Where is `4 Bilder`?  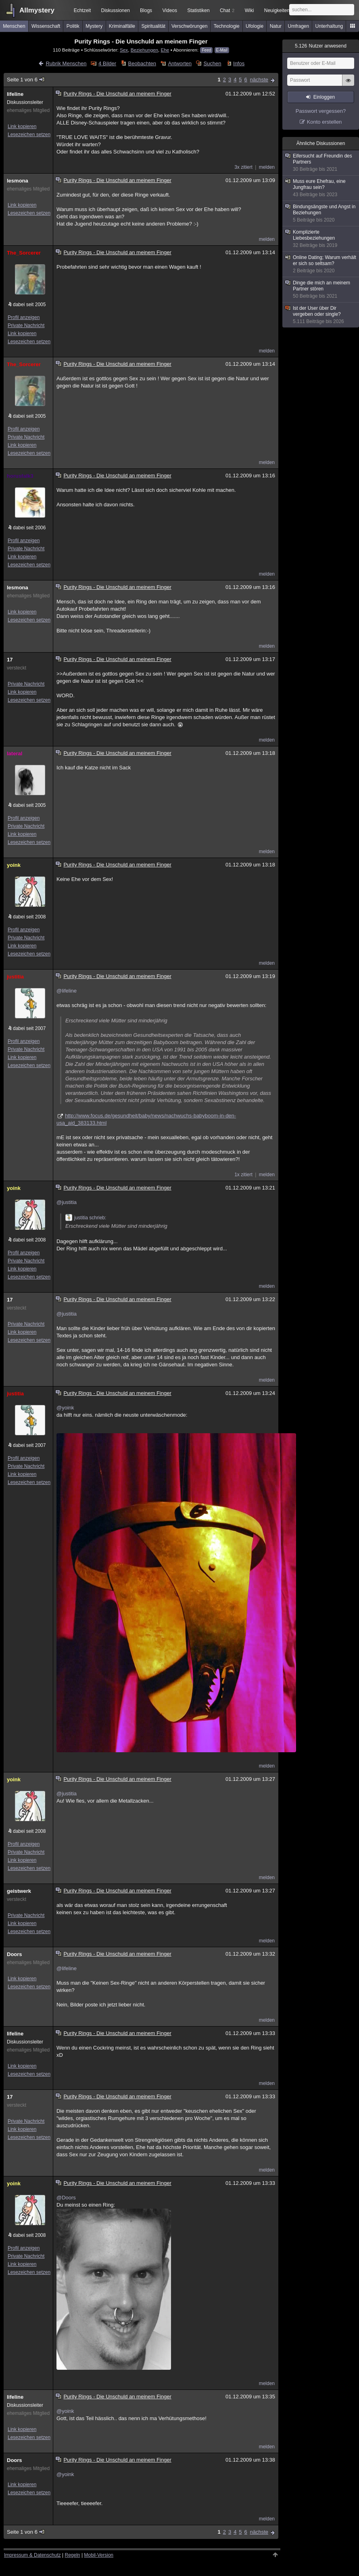 4 Bilder is located at coordinates (107, 63).